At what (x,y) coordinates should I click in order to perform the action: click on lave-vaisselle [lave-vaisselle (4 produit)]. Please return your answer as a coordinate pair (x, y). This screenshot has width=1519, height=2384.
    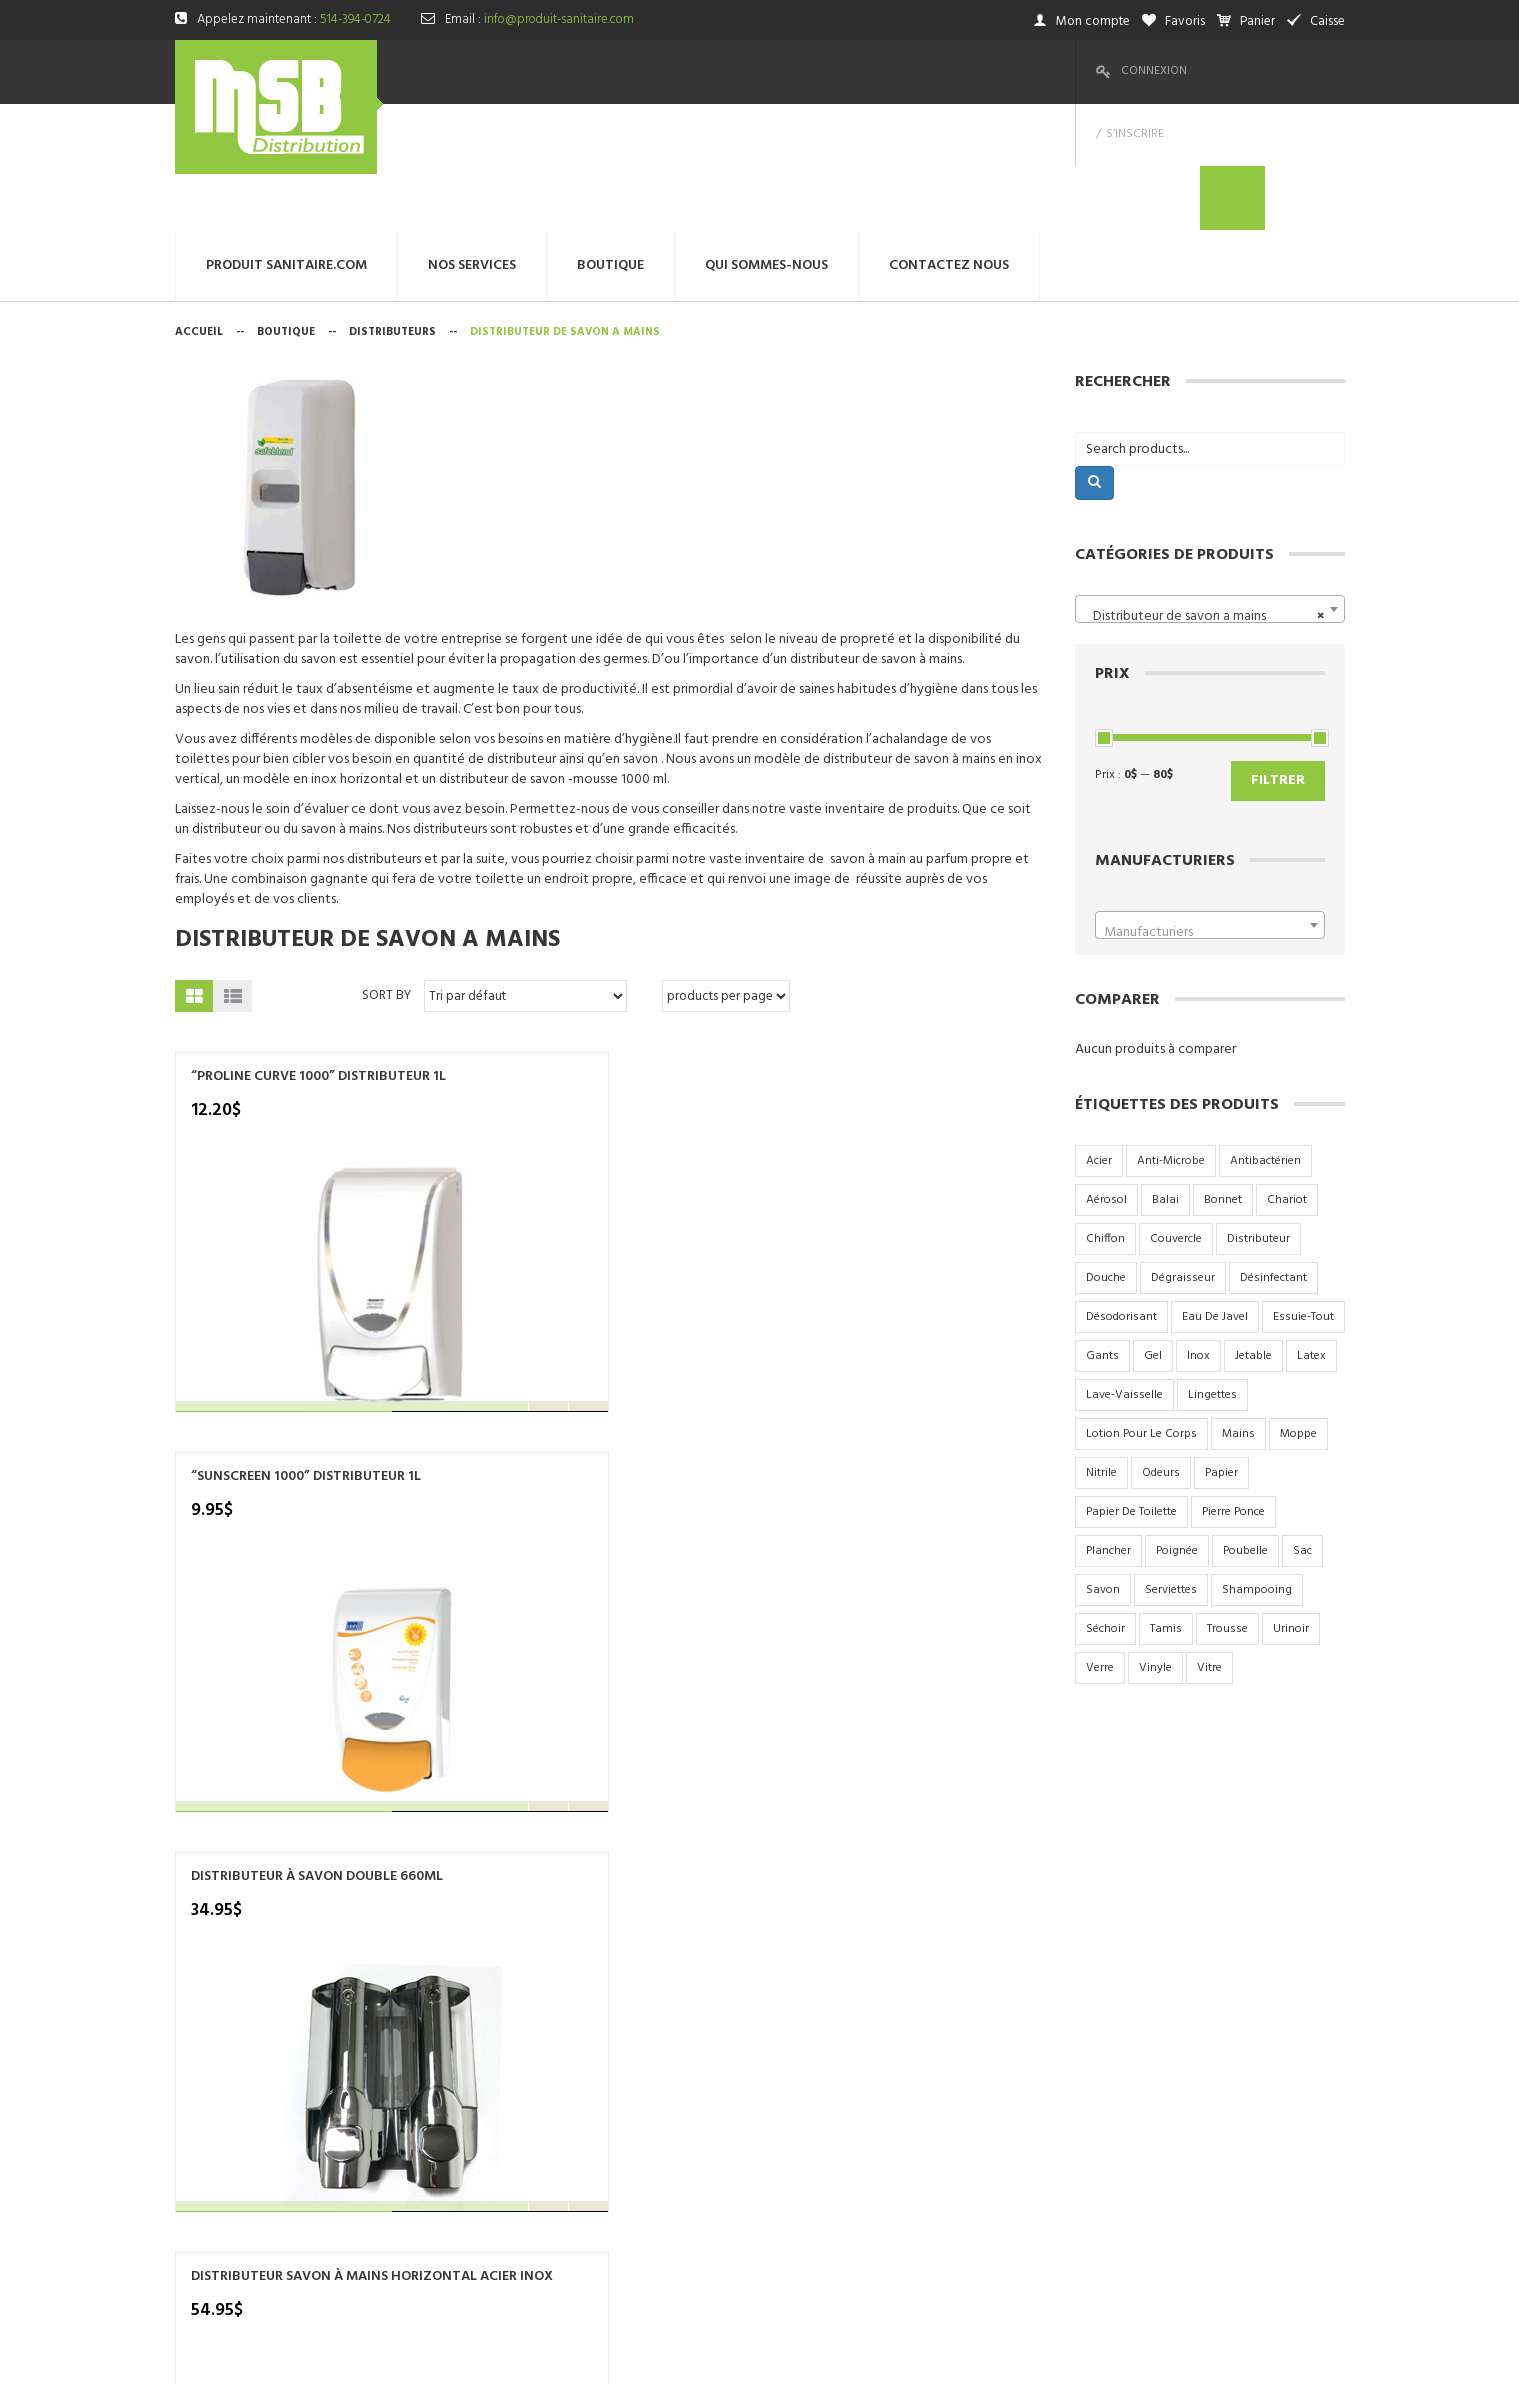
    Looking at the image, I should click on (1124, 1268).